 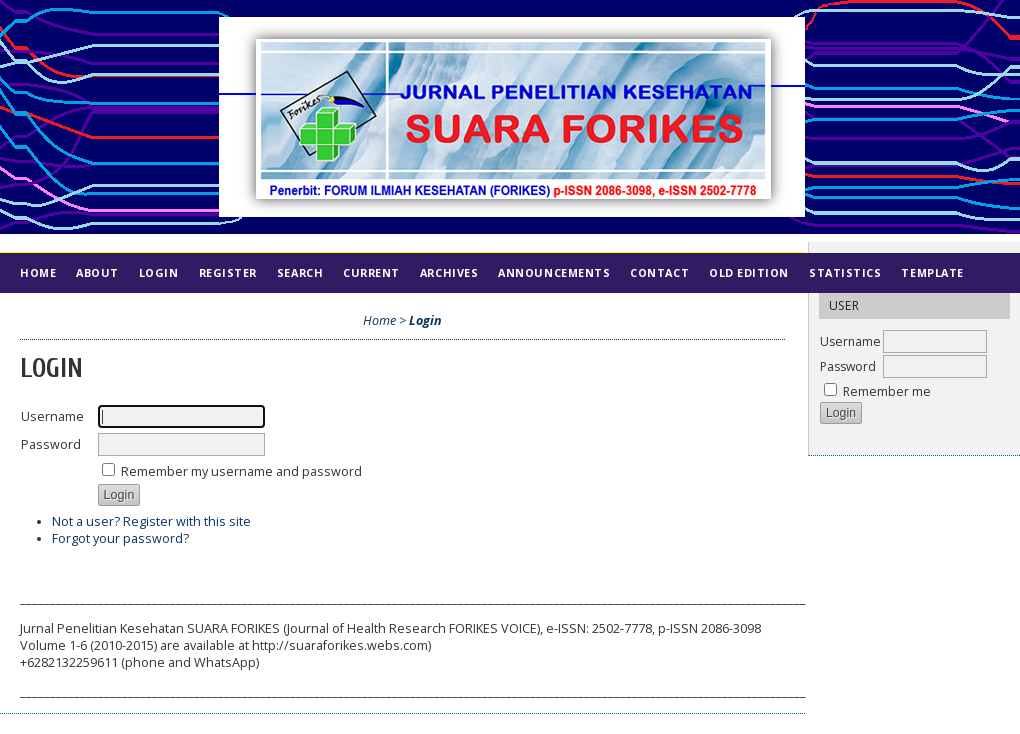 What do you see at coordinates (97, 272) in the screenshot?
I see `About` at bounding box center [97, 272].